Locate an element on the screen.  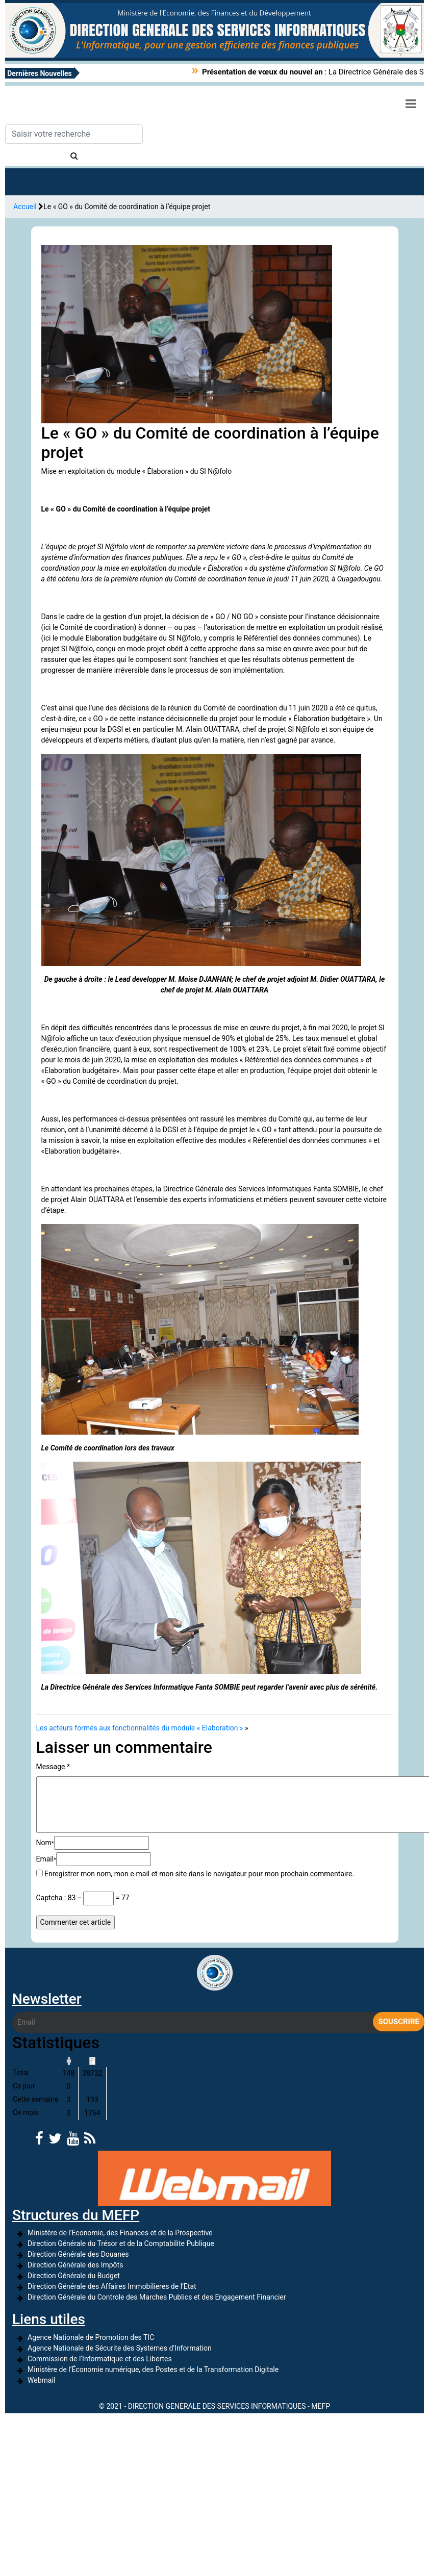
Ministère de l’Économie numérique, des Postes et de la Transformation Digitale is located at coordinates (153, 2369).